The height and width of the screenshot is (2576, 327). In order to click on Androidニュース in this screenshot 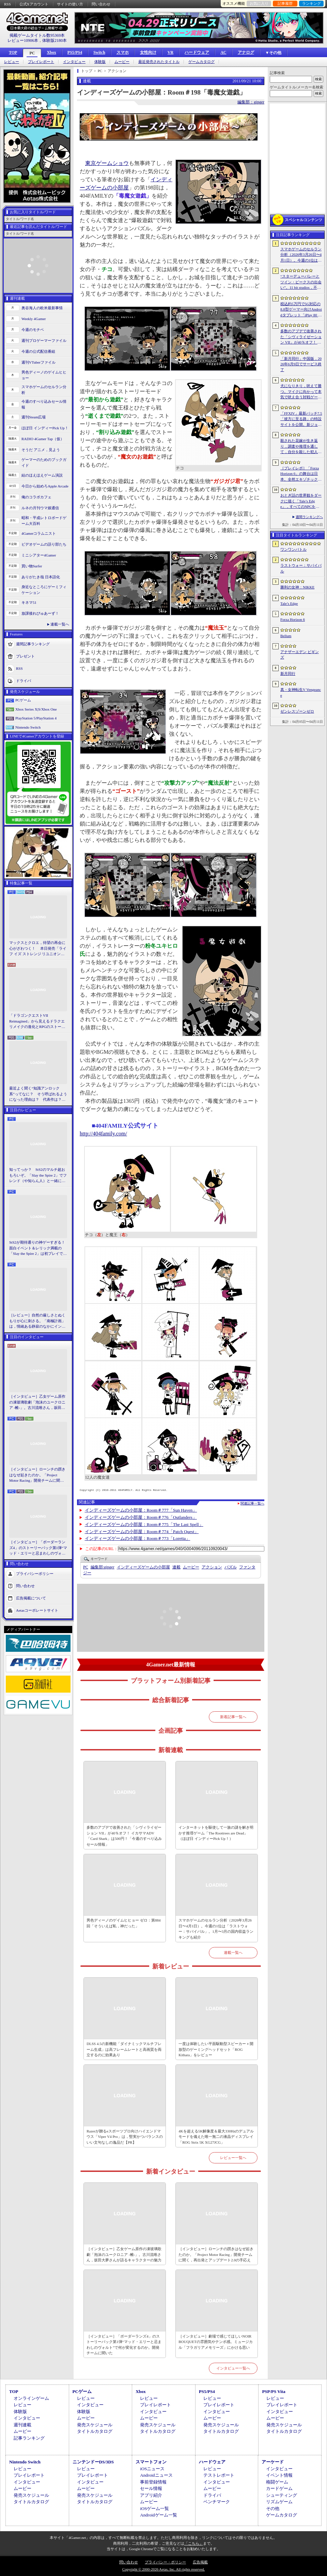, I will do `click(156, 2475)`.